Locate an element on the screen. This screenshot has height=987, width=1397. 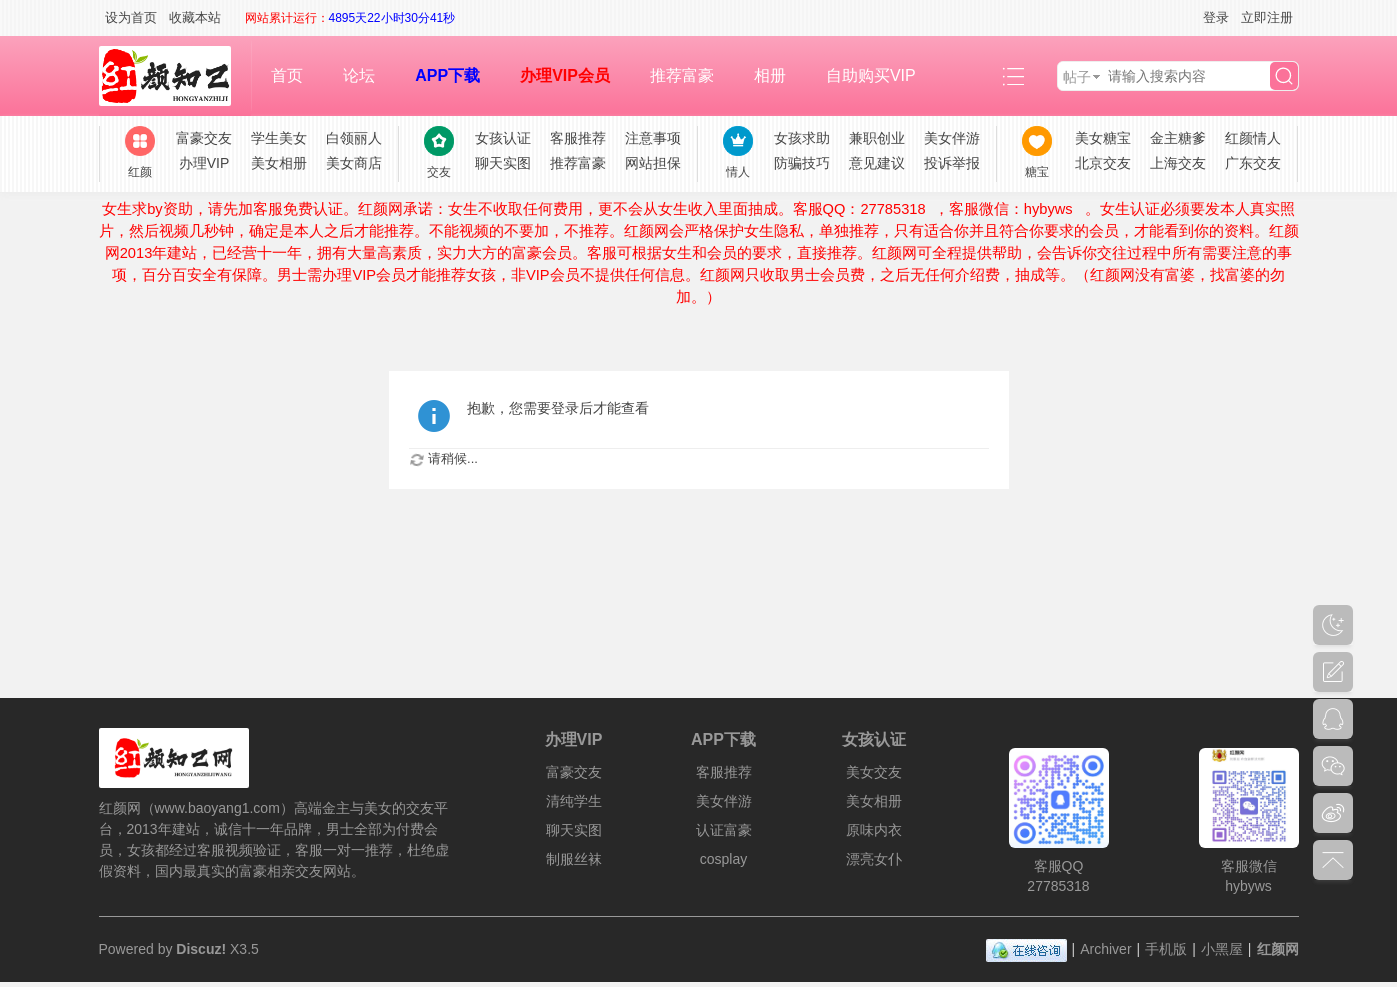
聊天实图 is located at coordinates (503, 163).